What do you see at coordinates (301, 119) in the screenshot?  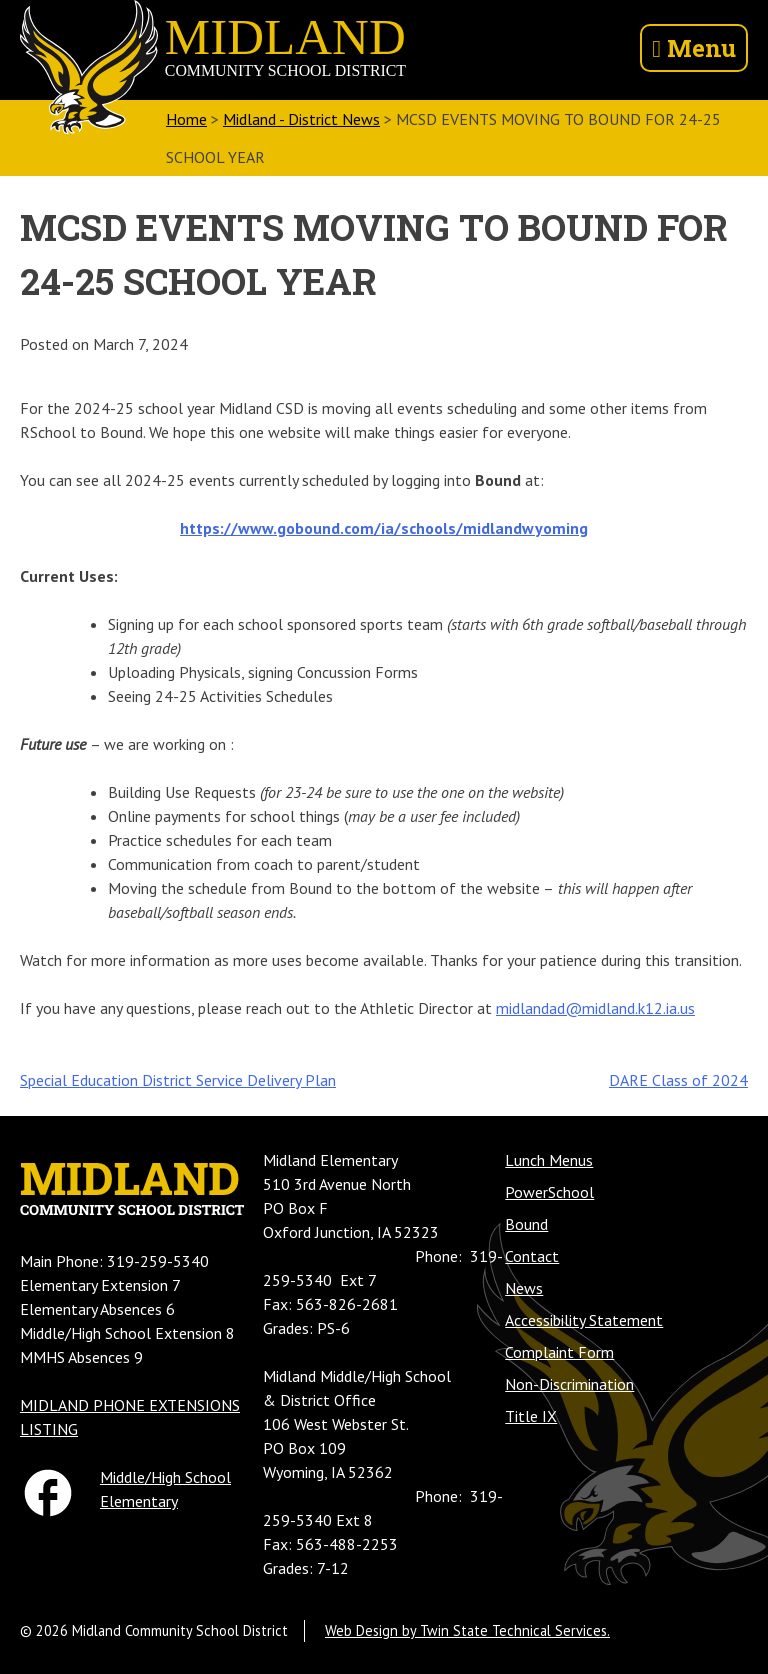 I see `Midland - District News` at bounding box center [301, 119].